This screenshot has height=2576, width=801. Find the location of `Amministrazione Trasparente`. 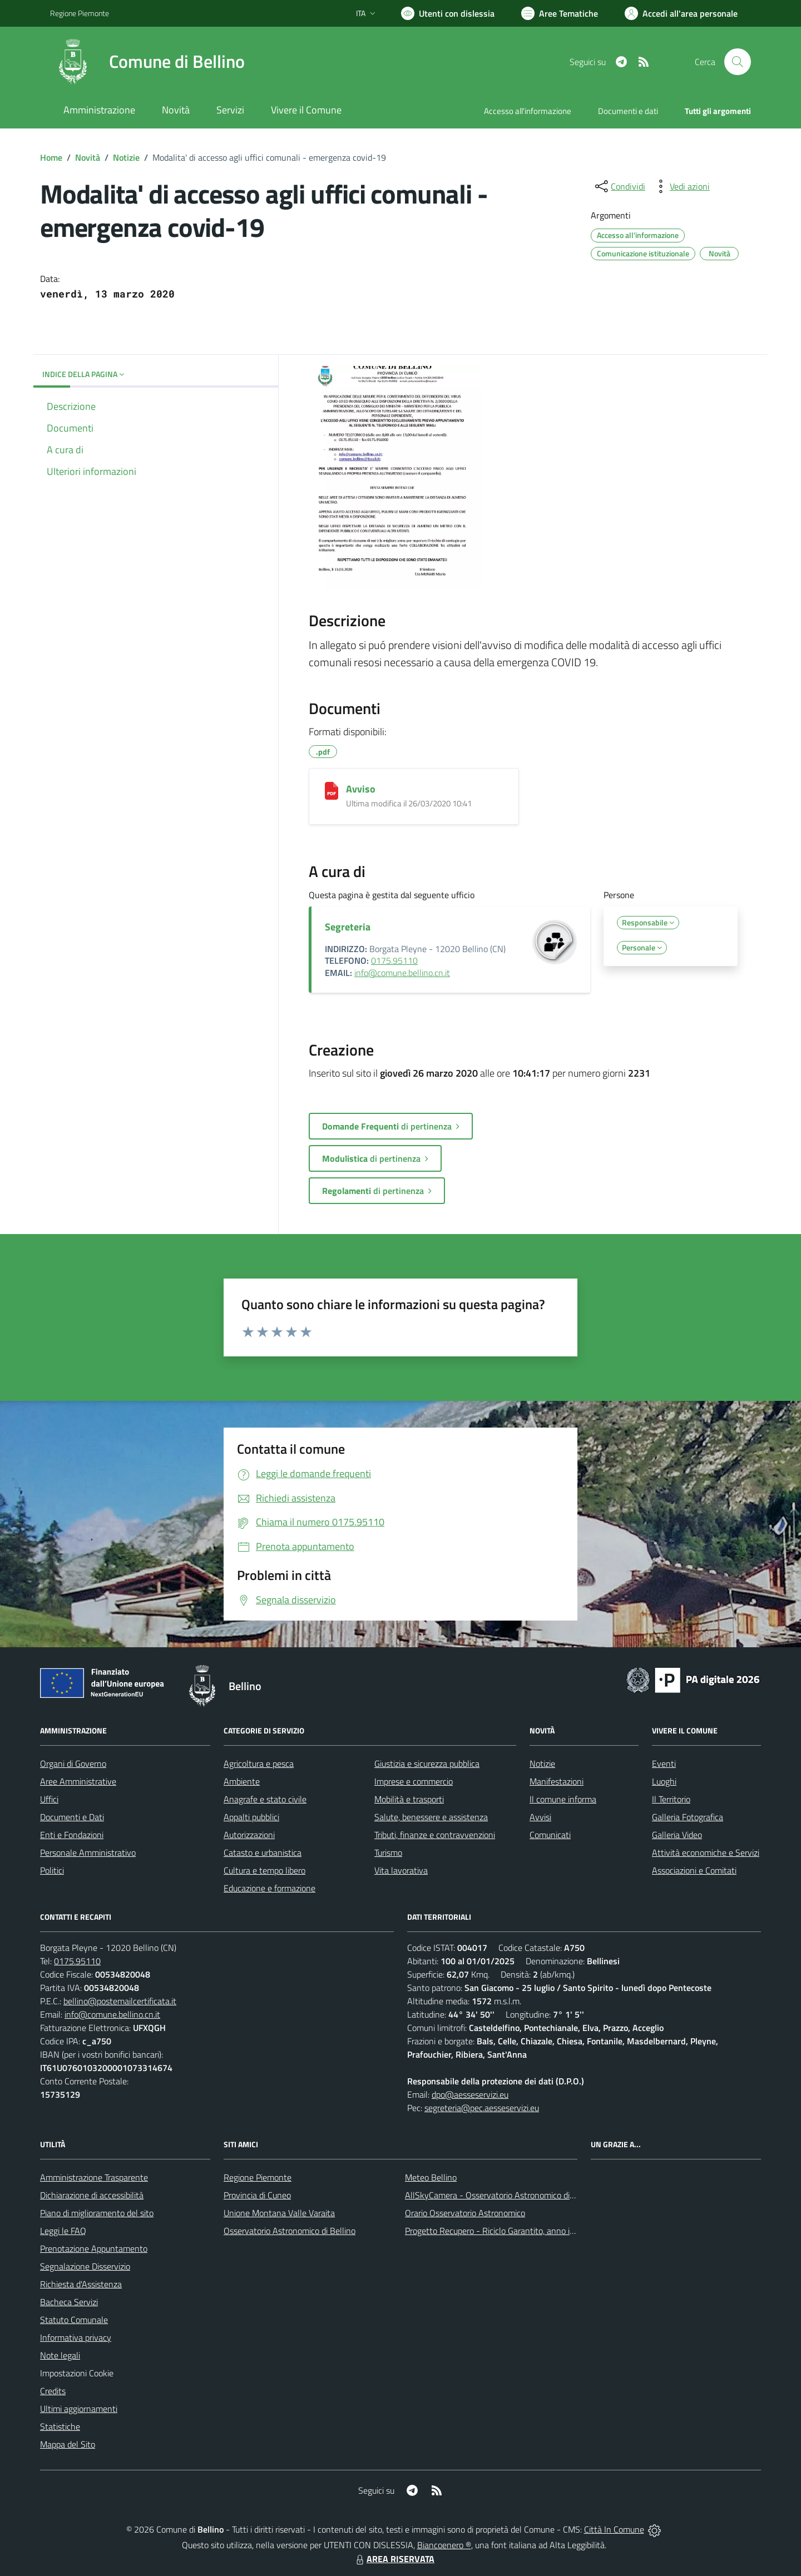

Amministrazione Trasparente is located at coordinates (94, 2177).